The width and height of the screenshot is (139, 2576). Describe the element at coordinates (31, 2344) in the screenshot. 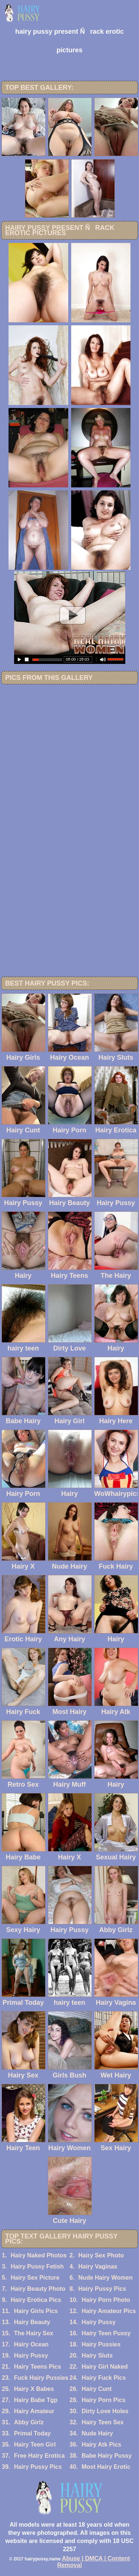

I see `Hairy Ocean` at that location.